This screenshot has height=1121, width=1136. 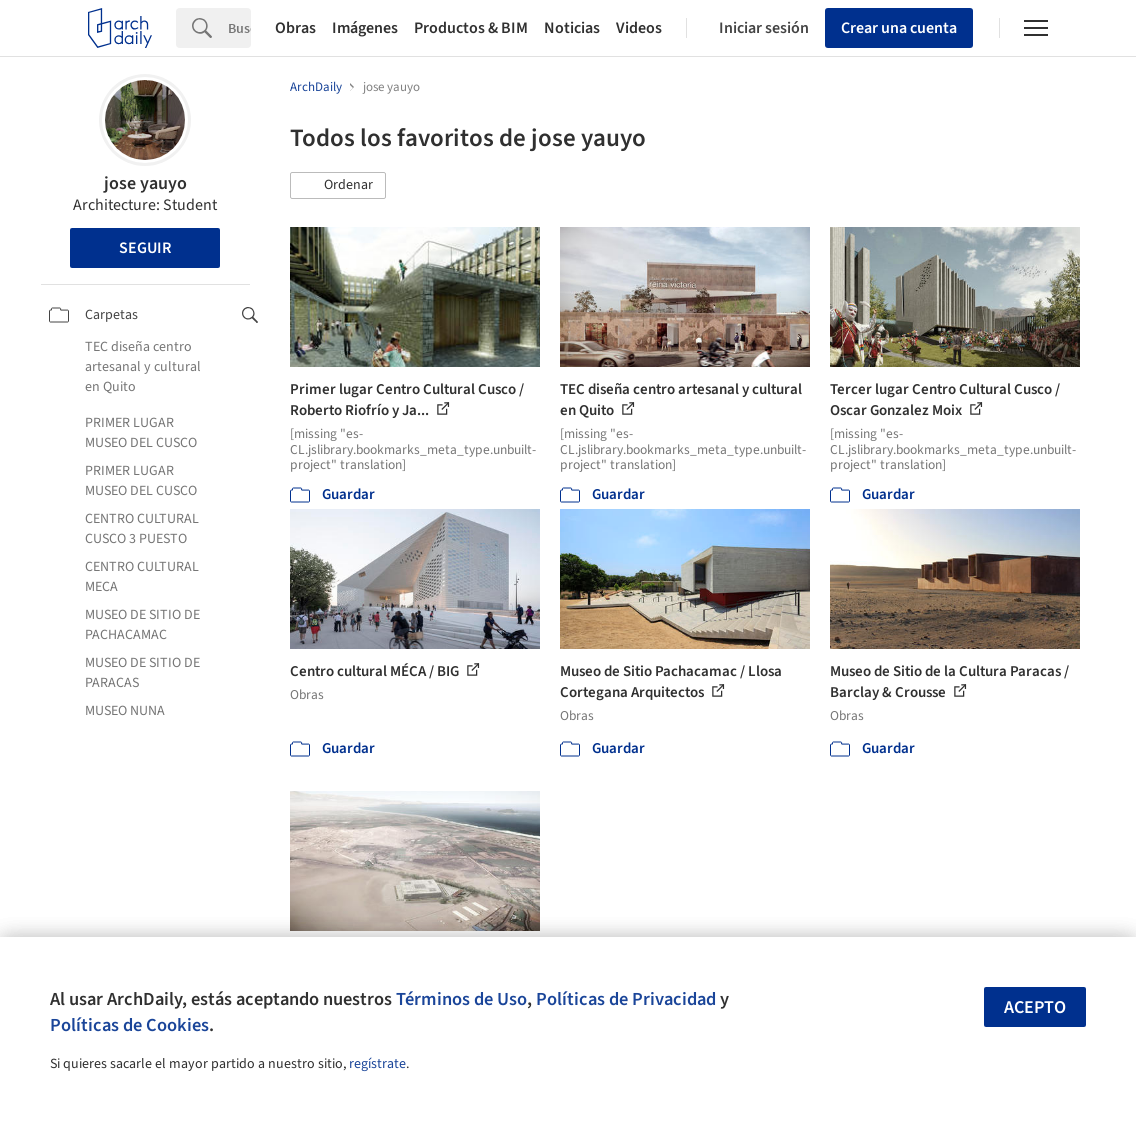 What do you see at coordinates (338, 186) in the screenshot?
I see `[button]` at bounding box center [338, 186].